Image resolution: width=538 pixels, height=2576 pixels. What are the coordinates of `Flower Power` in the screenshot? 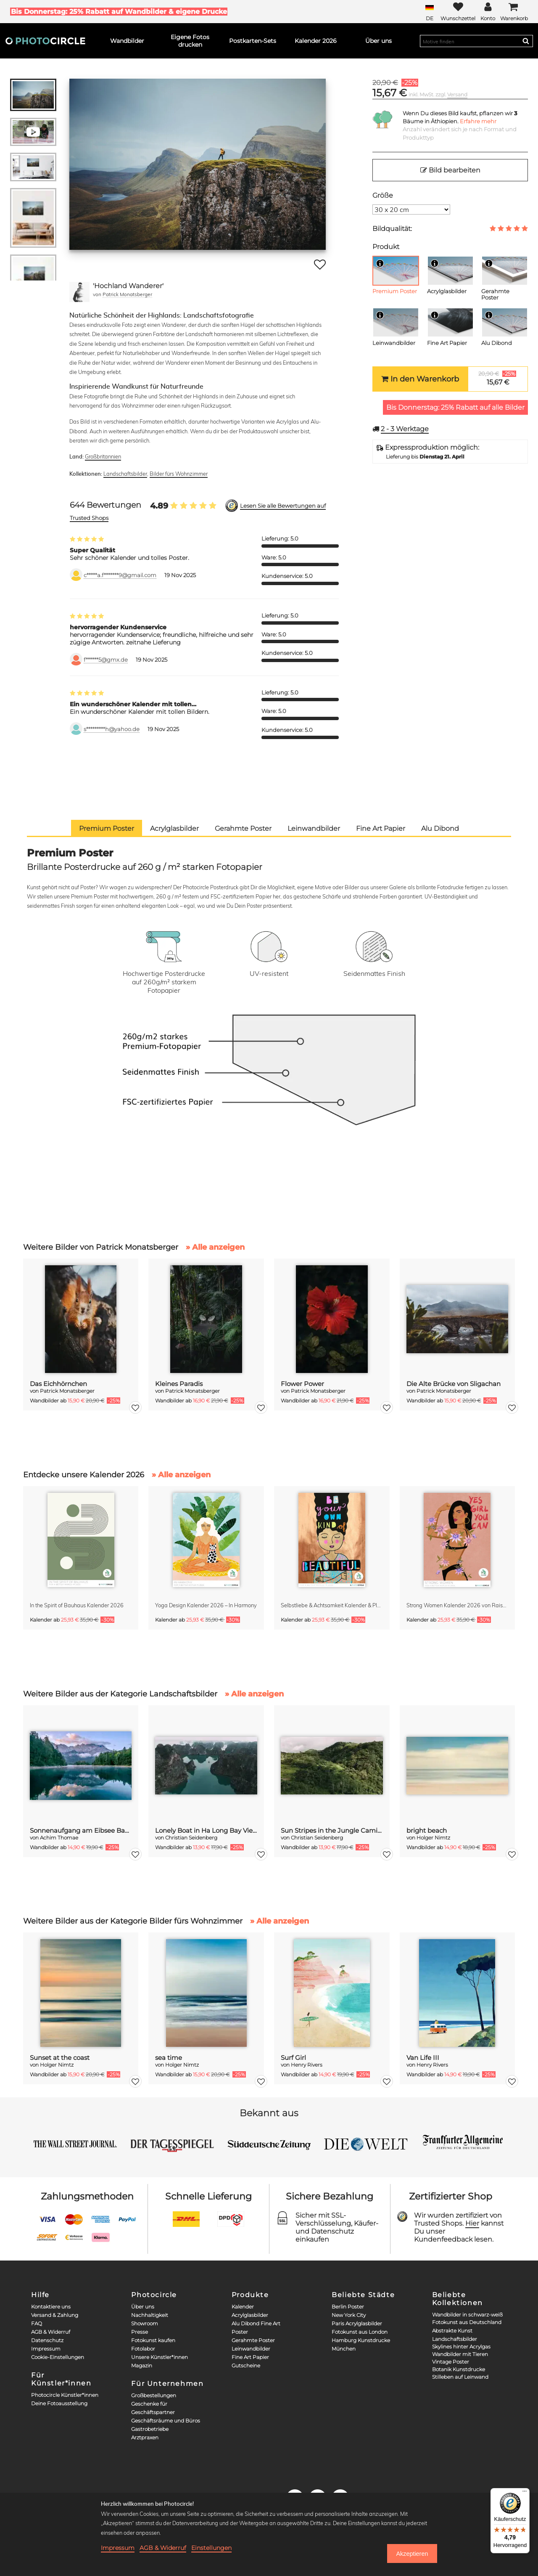 It's located at (302, 1384).